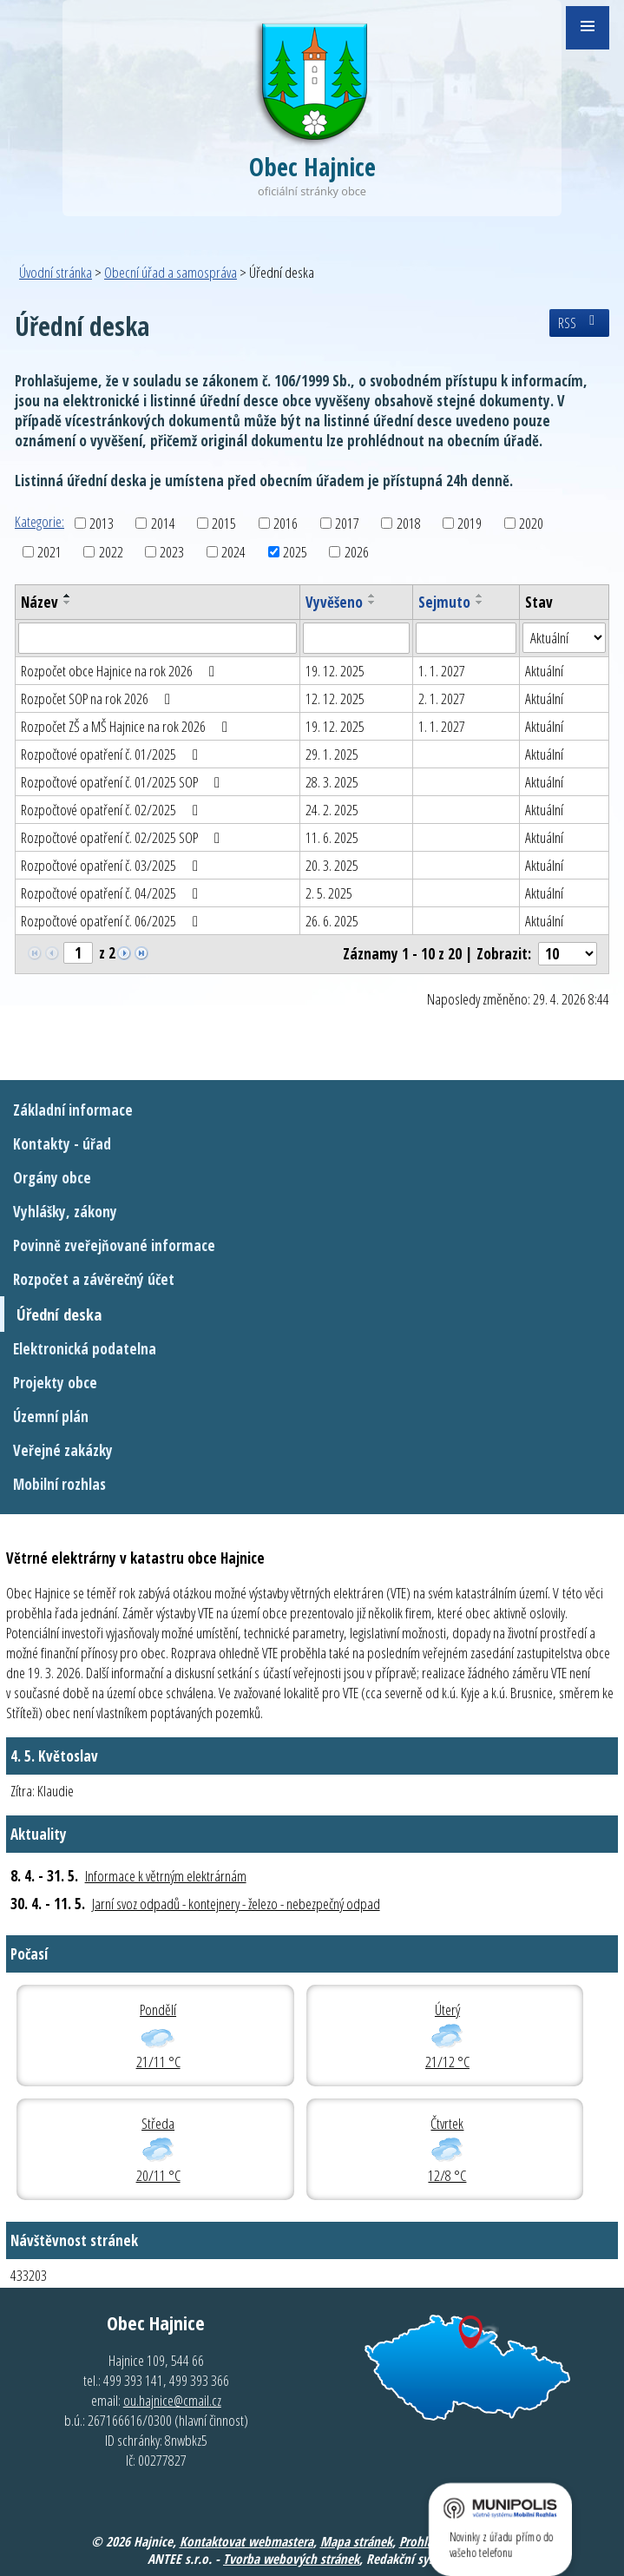 The width and height of the screenshot is (624, 2576). What do you see at coordinates (73, 1110) in the screenshot?
I see `Základní informace` at bounding box center [73, 1110].